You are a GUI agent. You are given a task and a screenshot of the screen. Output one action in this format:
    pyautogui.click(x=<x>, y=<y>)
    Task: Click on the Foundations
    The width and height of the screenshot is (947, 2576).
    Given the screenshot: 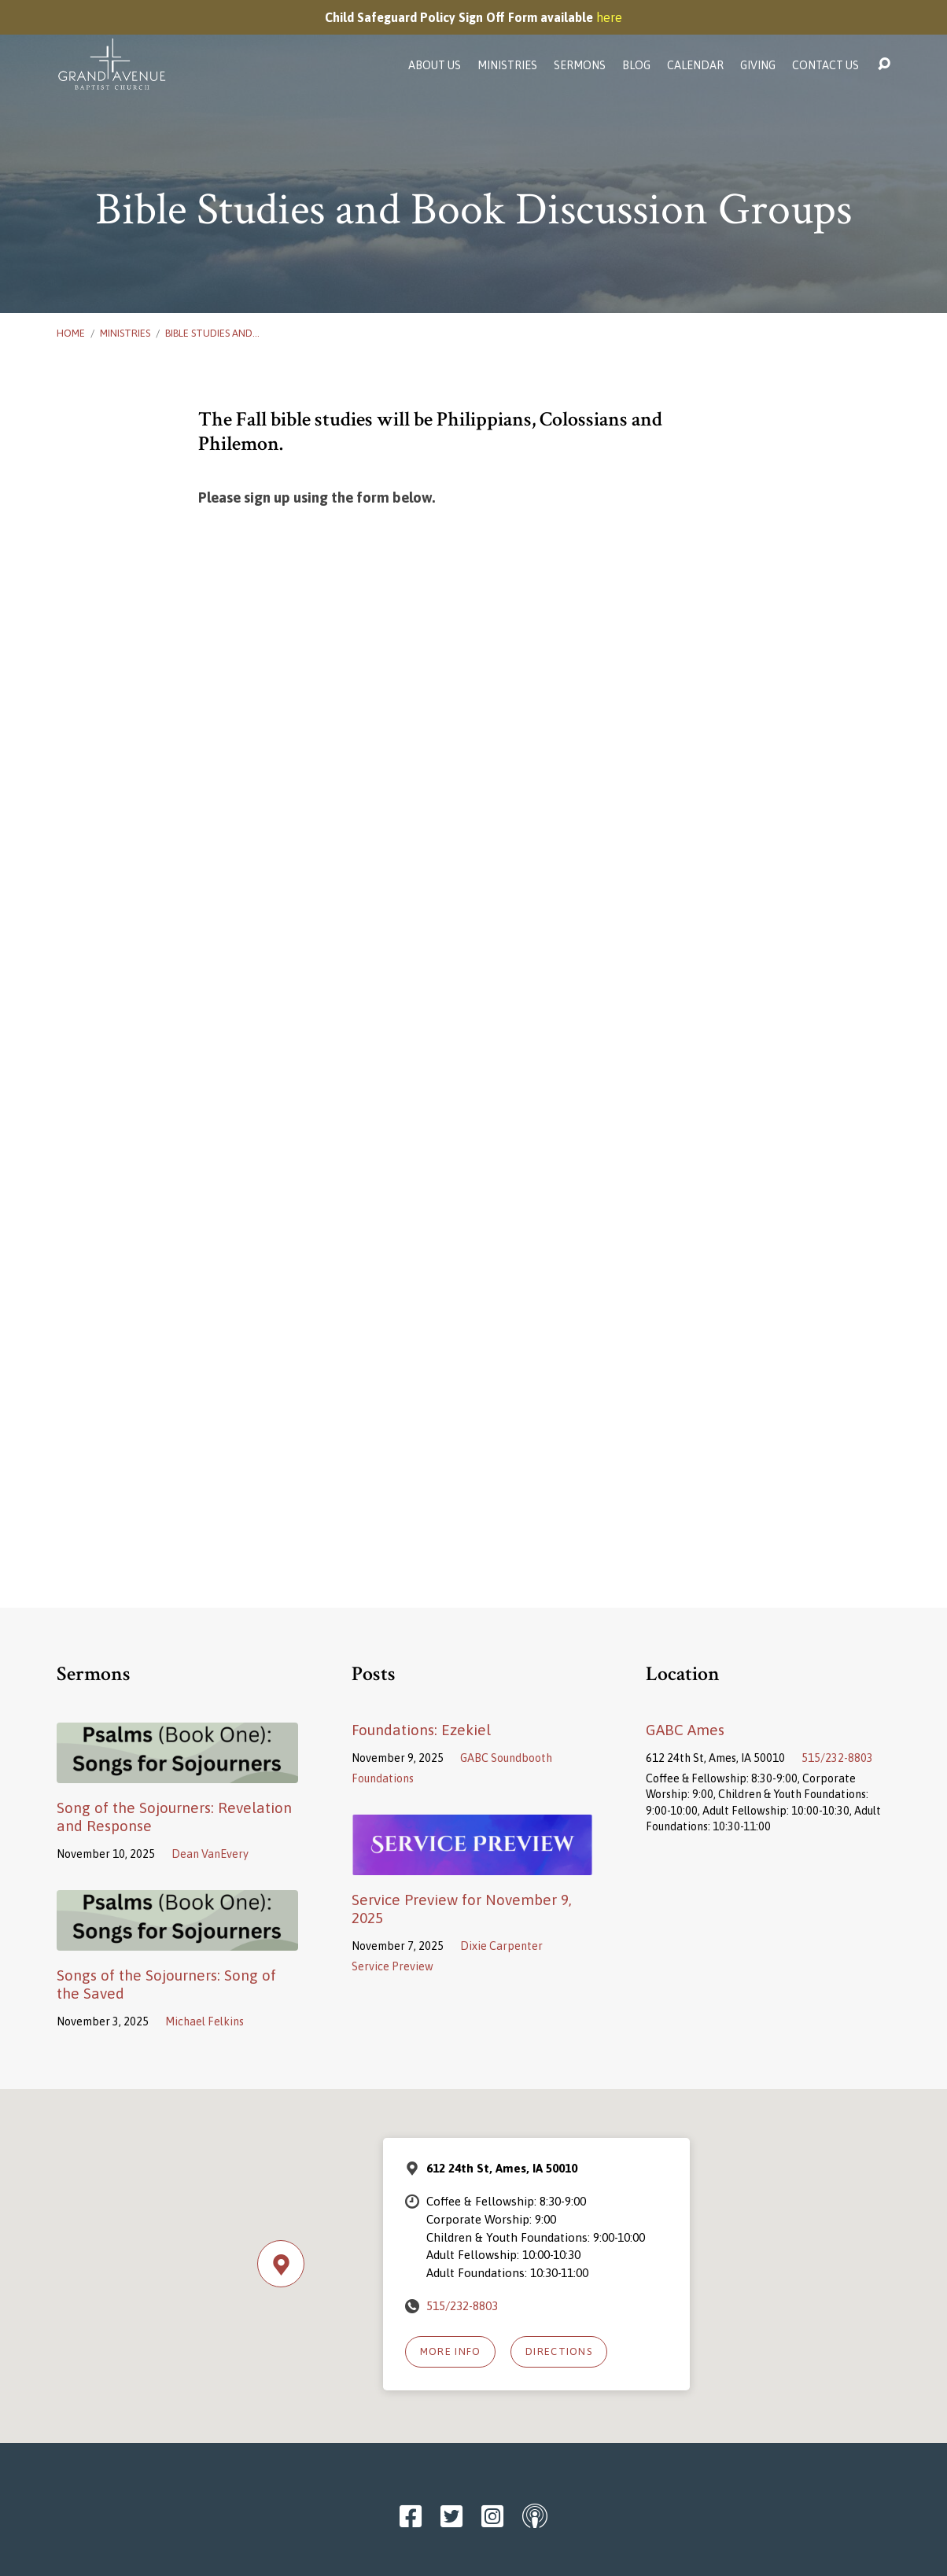 What is the action you would take?
    pyautogui.click(x=383, y=1778)
    